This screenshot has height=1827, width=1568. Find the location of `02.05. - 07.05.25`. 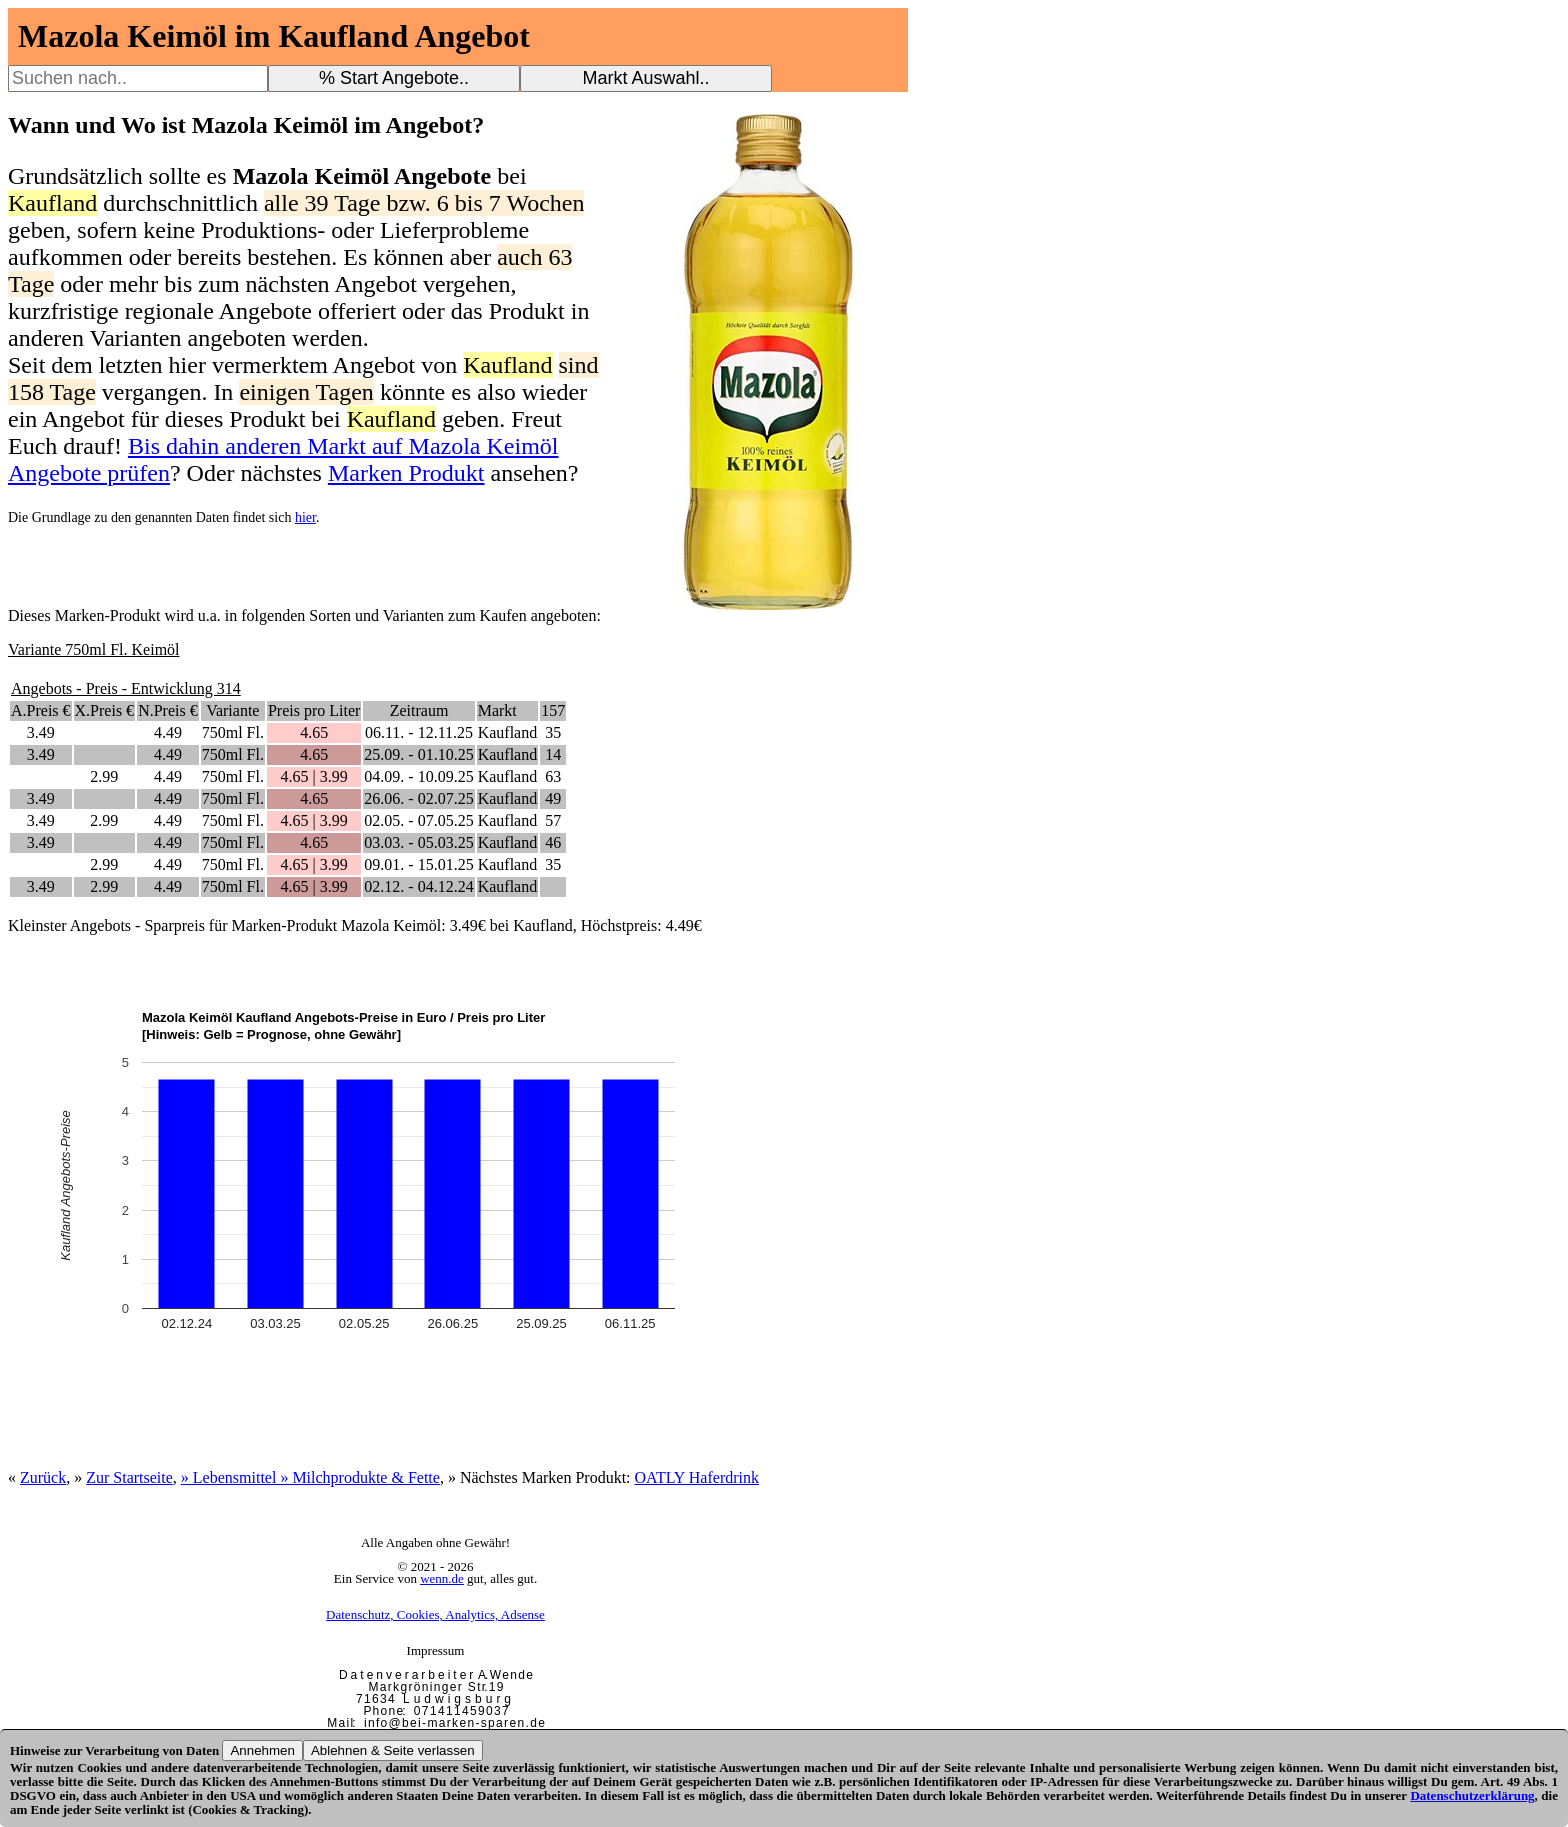

02.05. - 07.05.25 is located at coordinates (418, 820).